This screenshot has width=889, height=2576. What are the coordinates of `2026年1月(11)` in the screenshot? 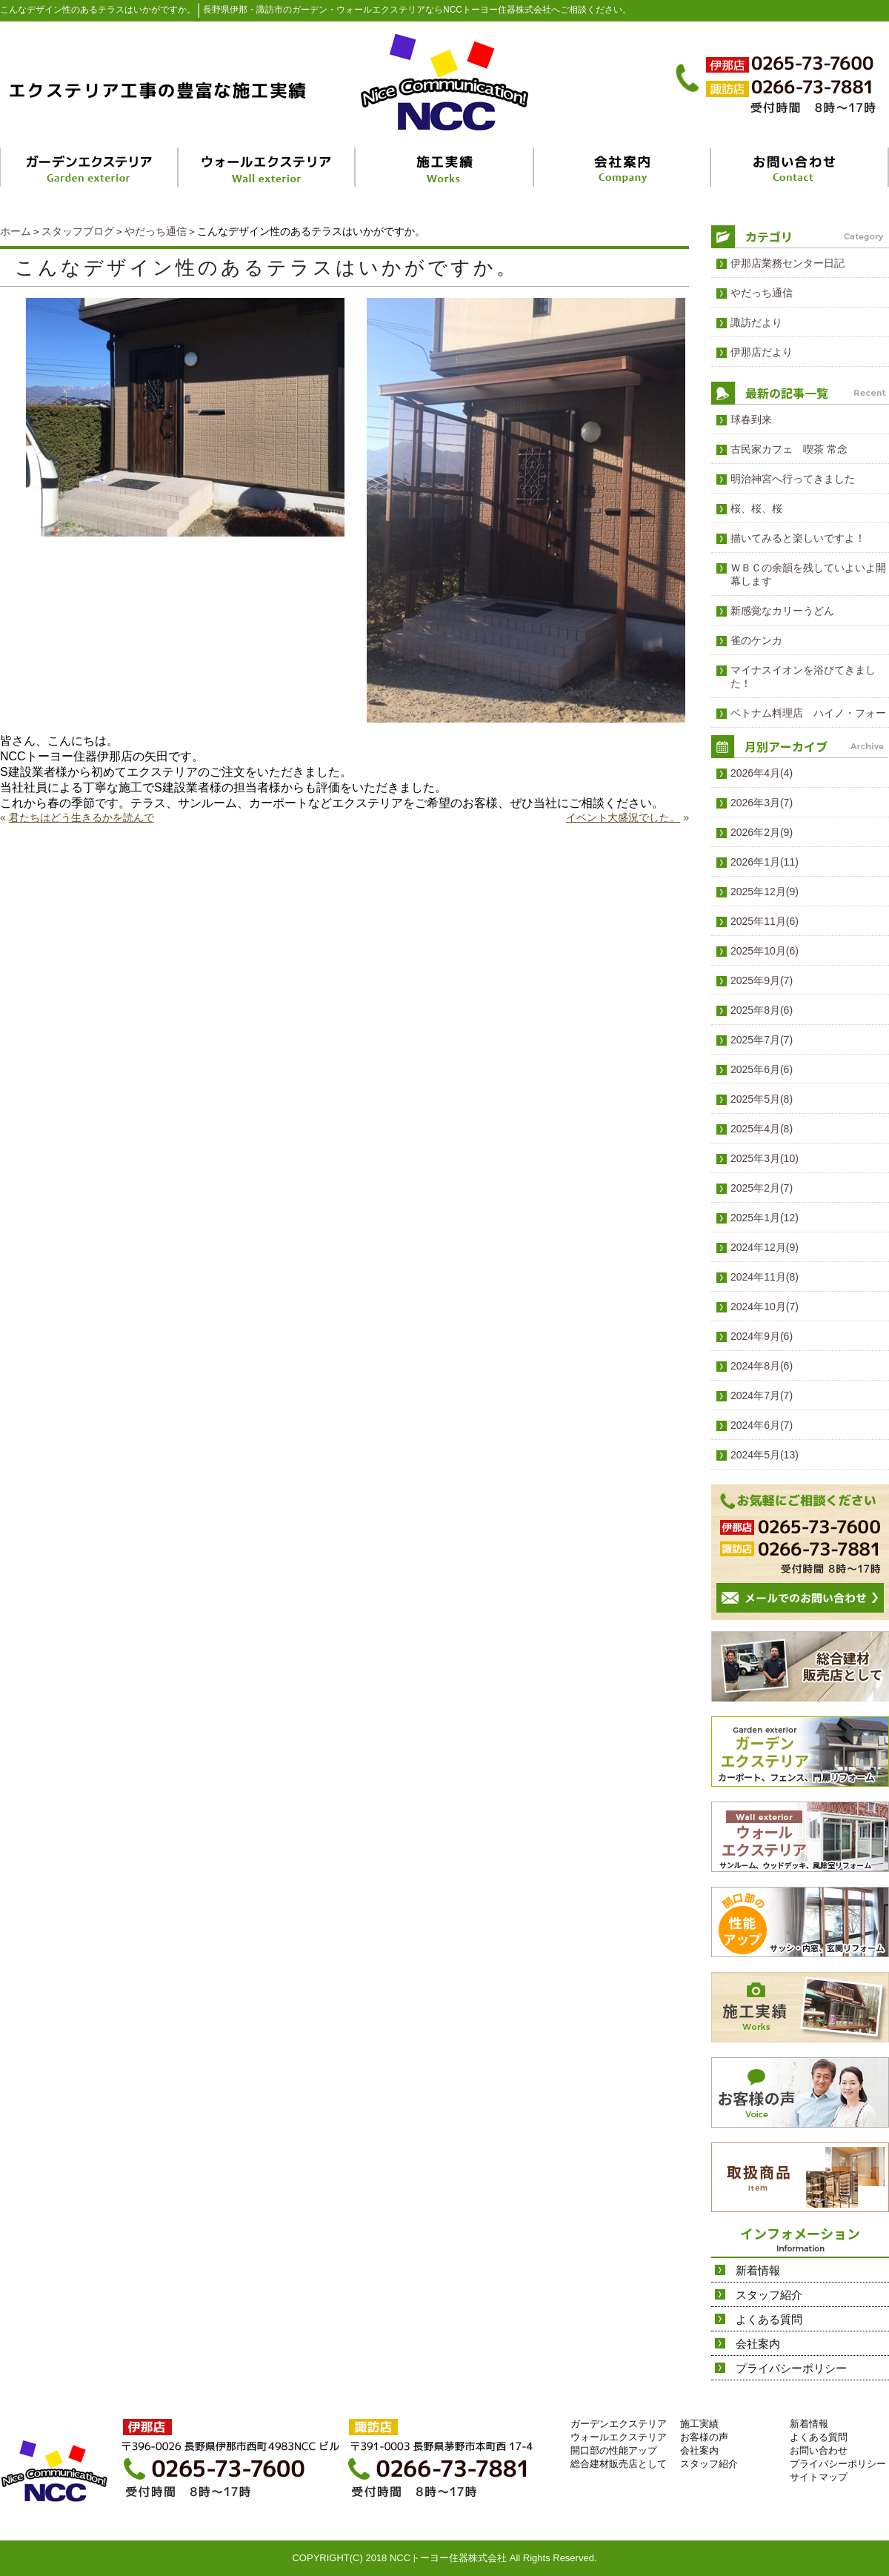 It's located at (764, 862).